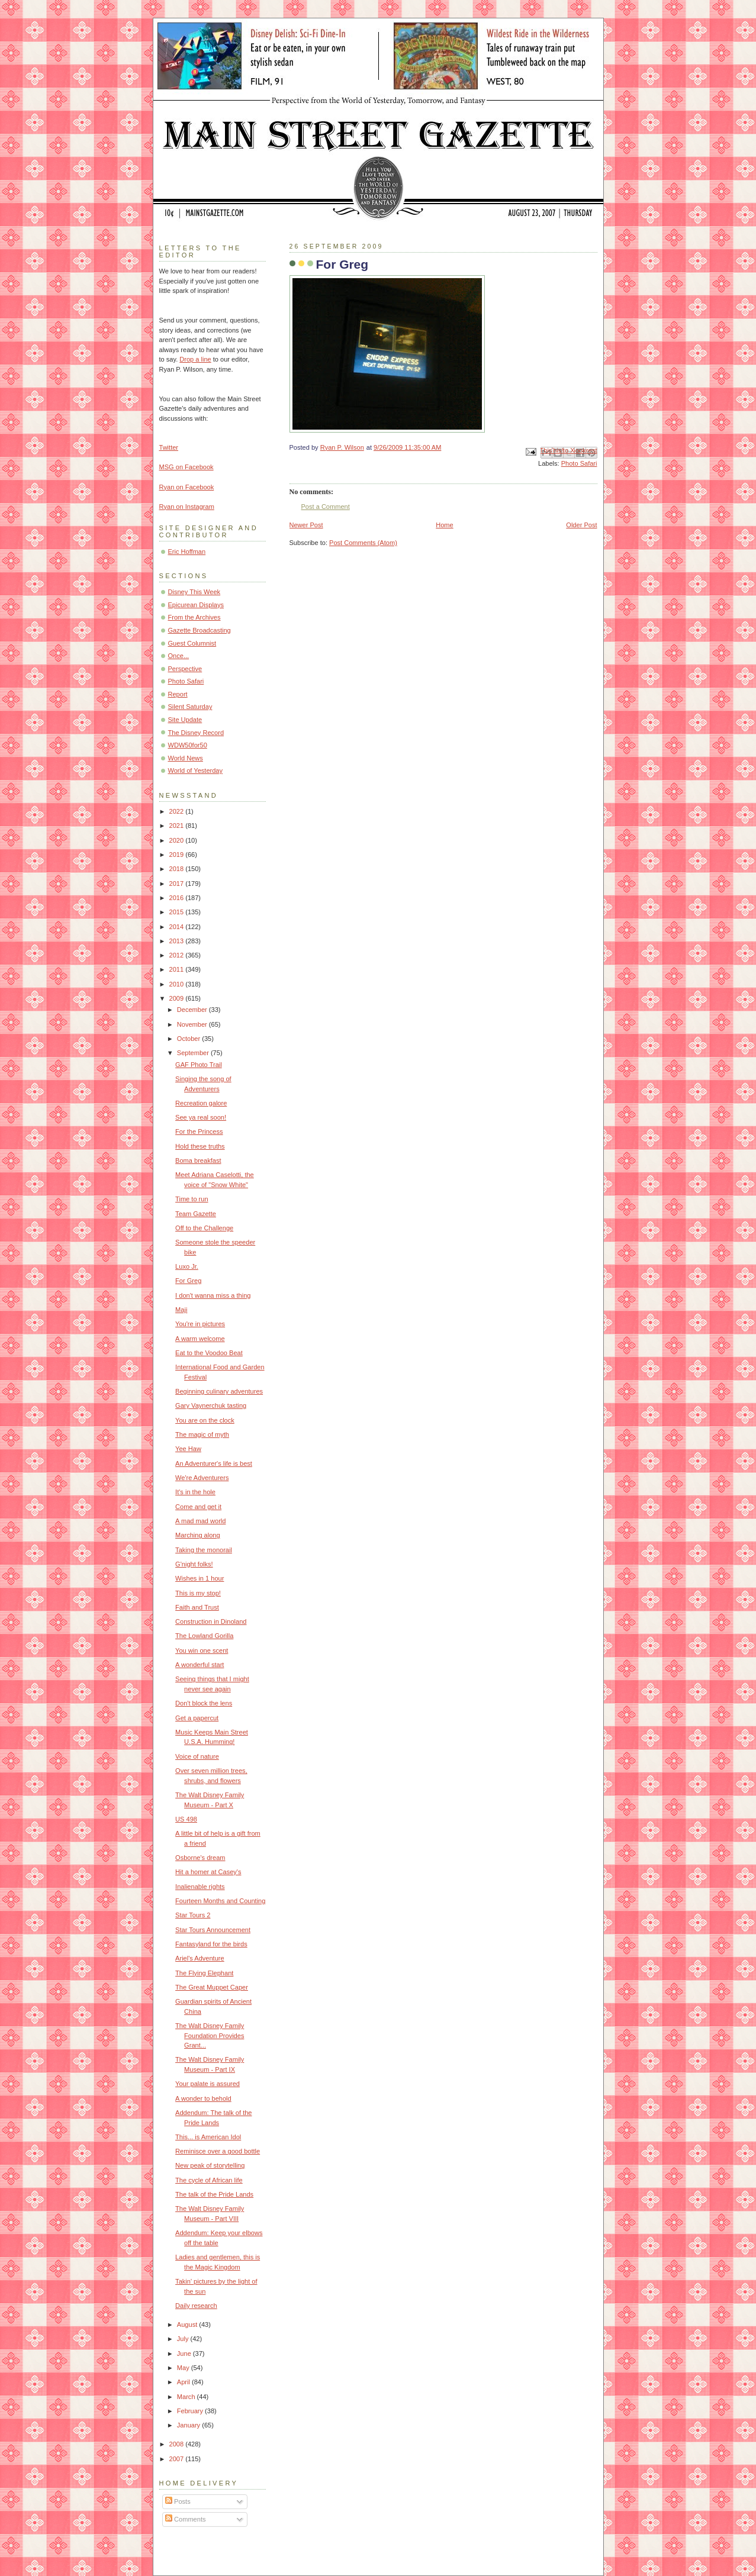  I want to click on Gazette Broadcasting, so click(199, 630).